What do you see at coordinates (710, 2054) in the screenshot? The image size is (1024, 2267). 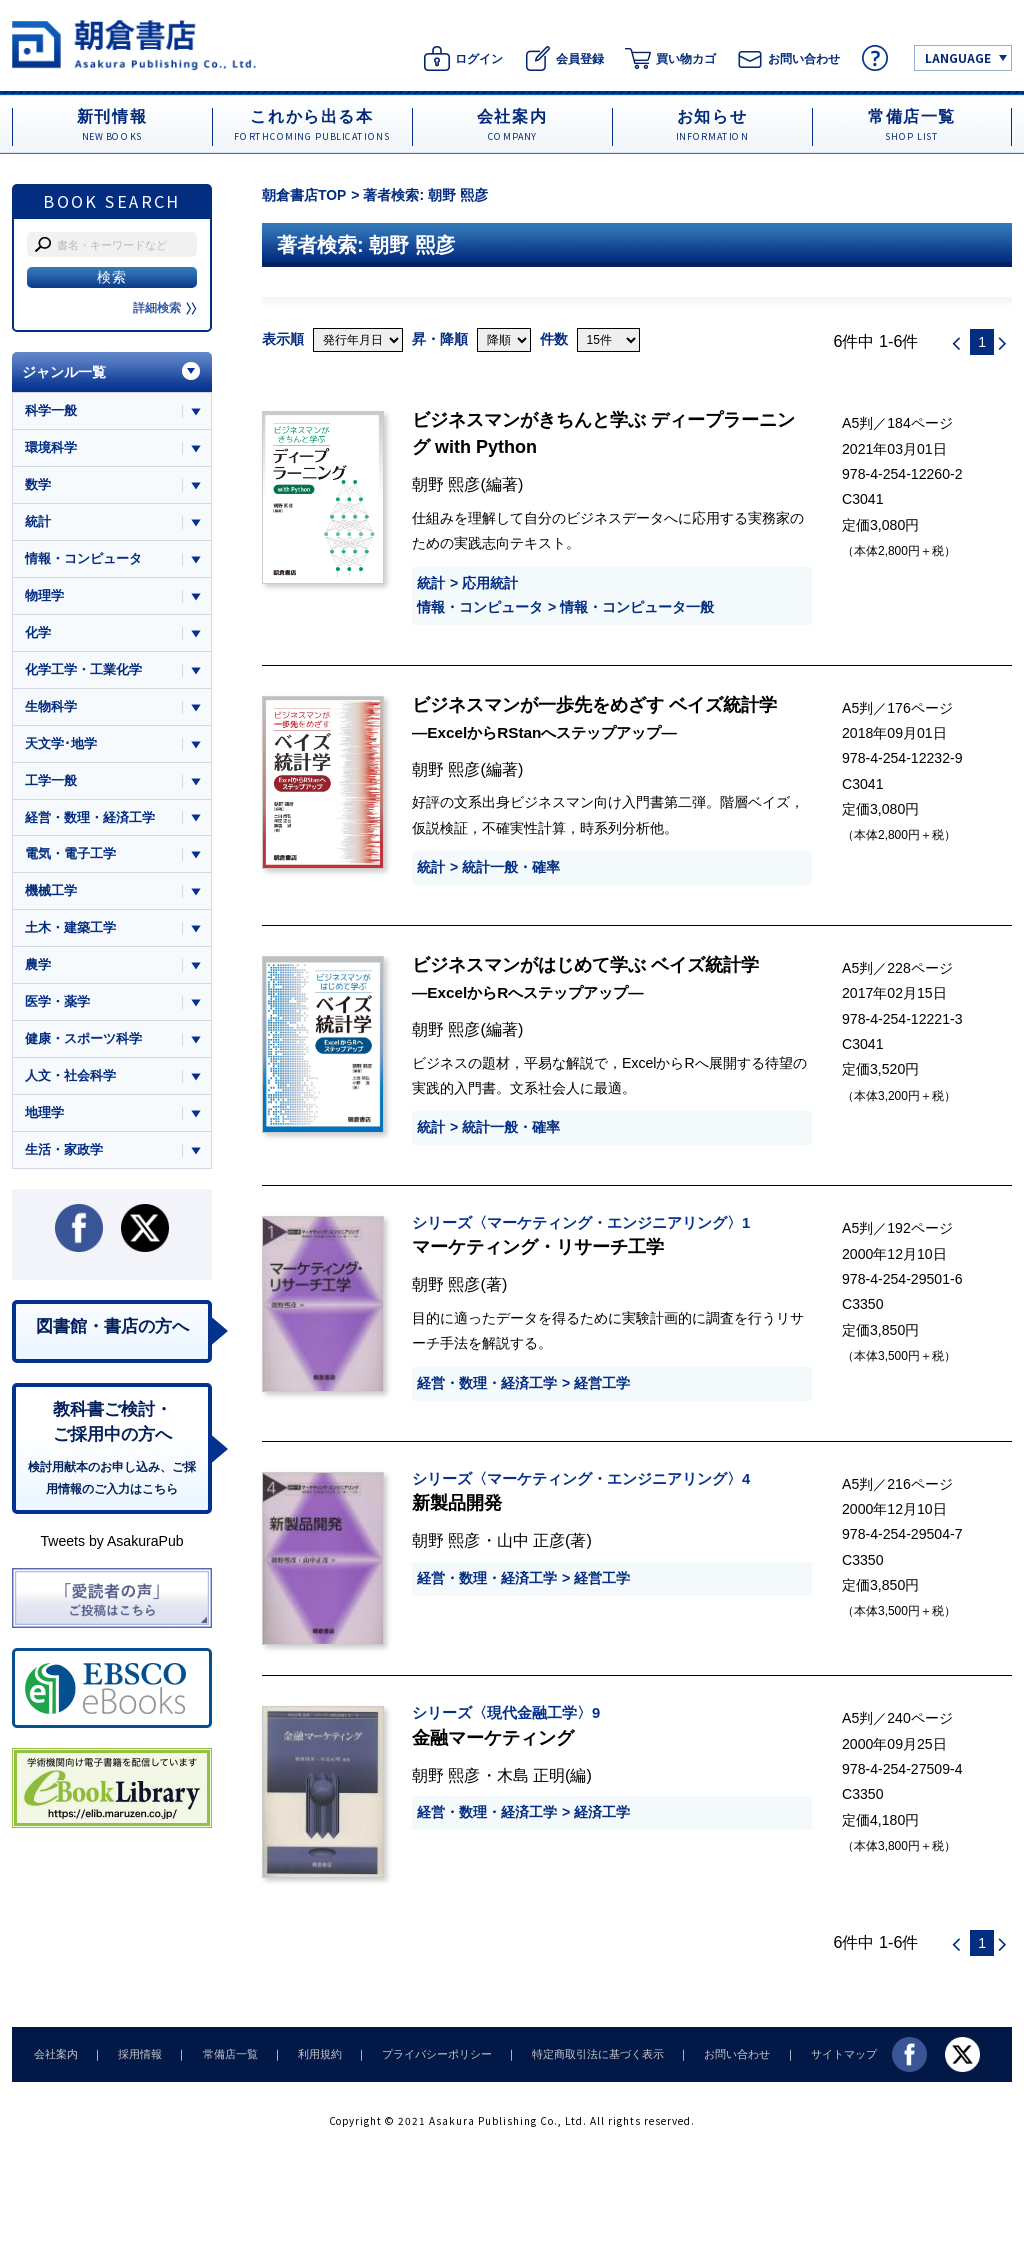 I see `お問い合わせ` at bounding box center [710, 2054].